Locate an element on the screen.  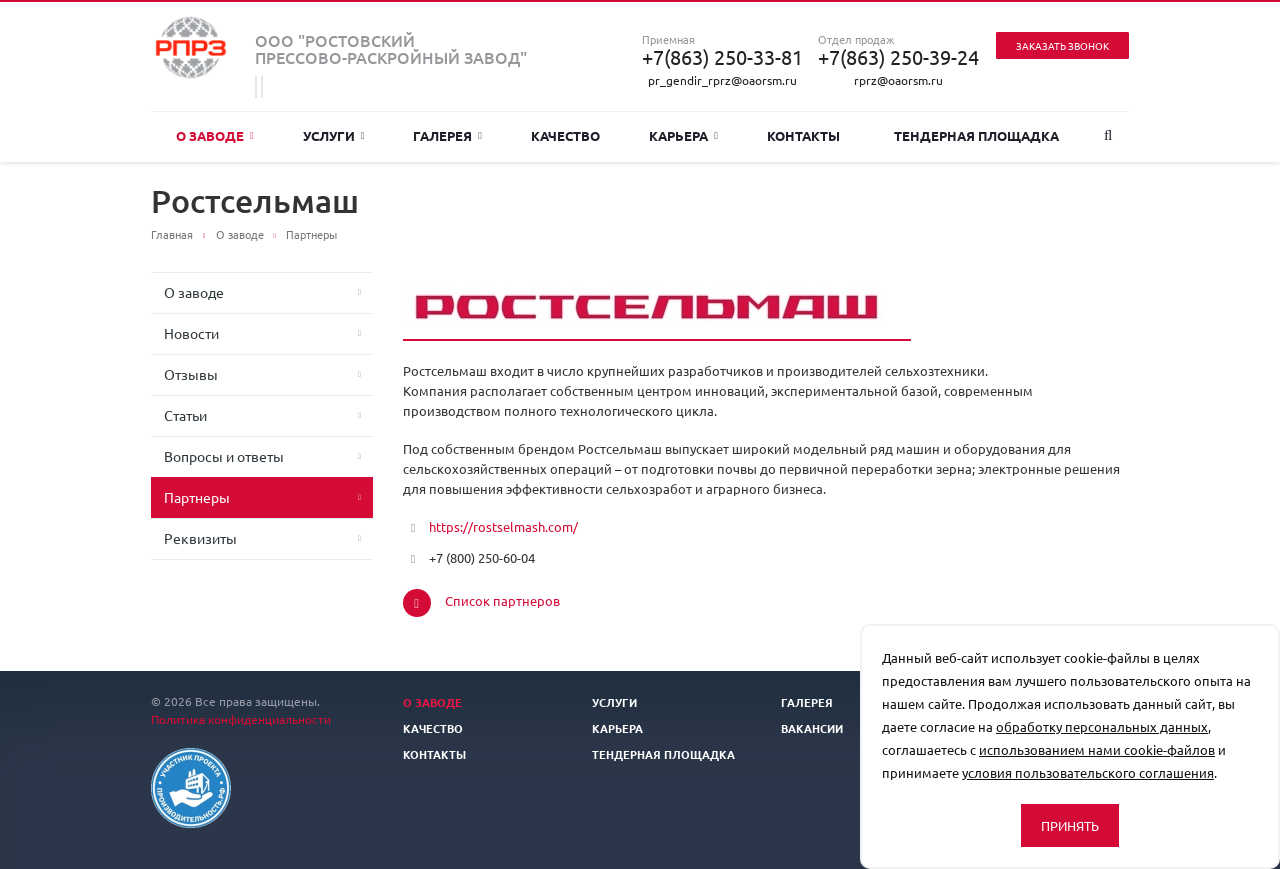
Карьера is located at coordinates (683, 135).